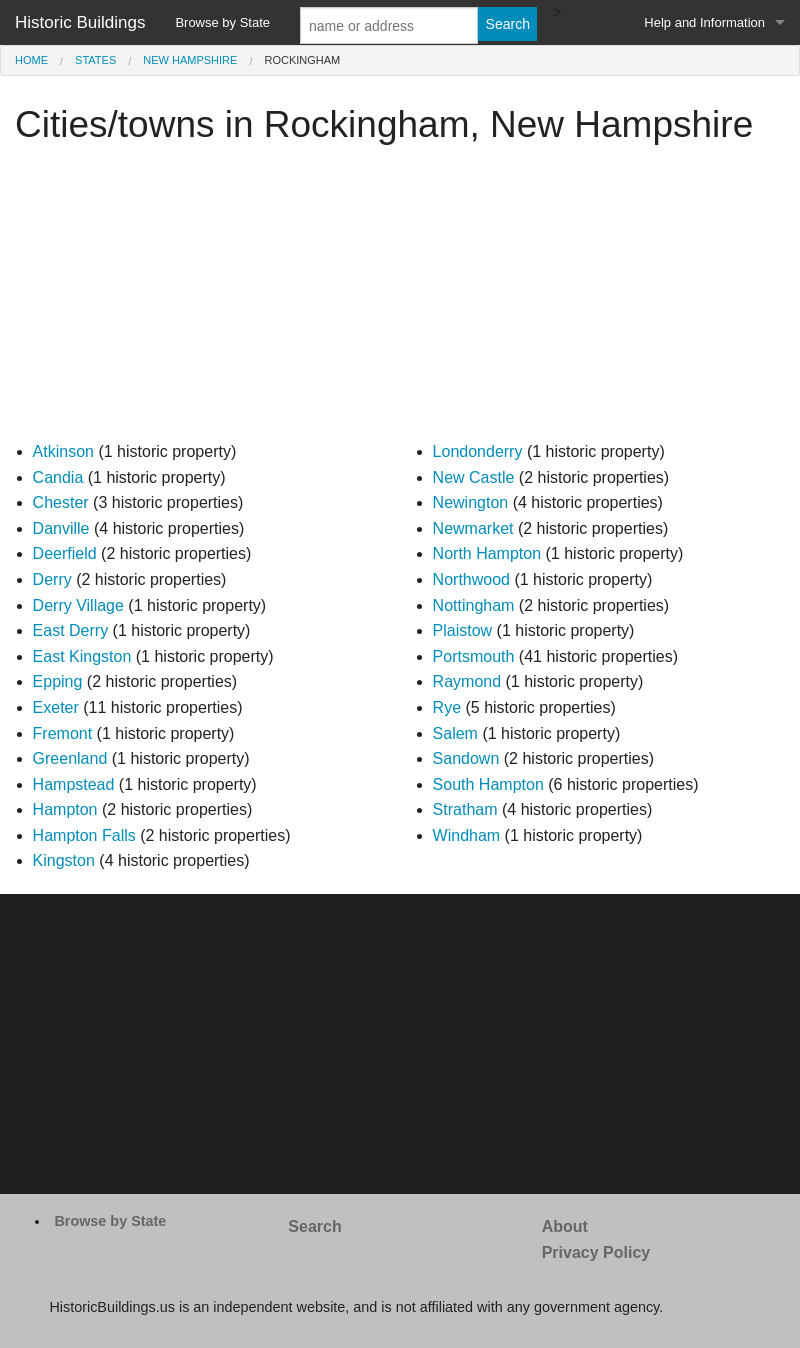  Describe the element at coordinates (65, 553) in the screenshot. I see `Deerfield` at that location.